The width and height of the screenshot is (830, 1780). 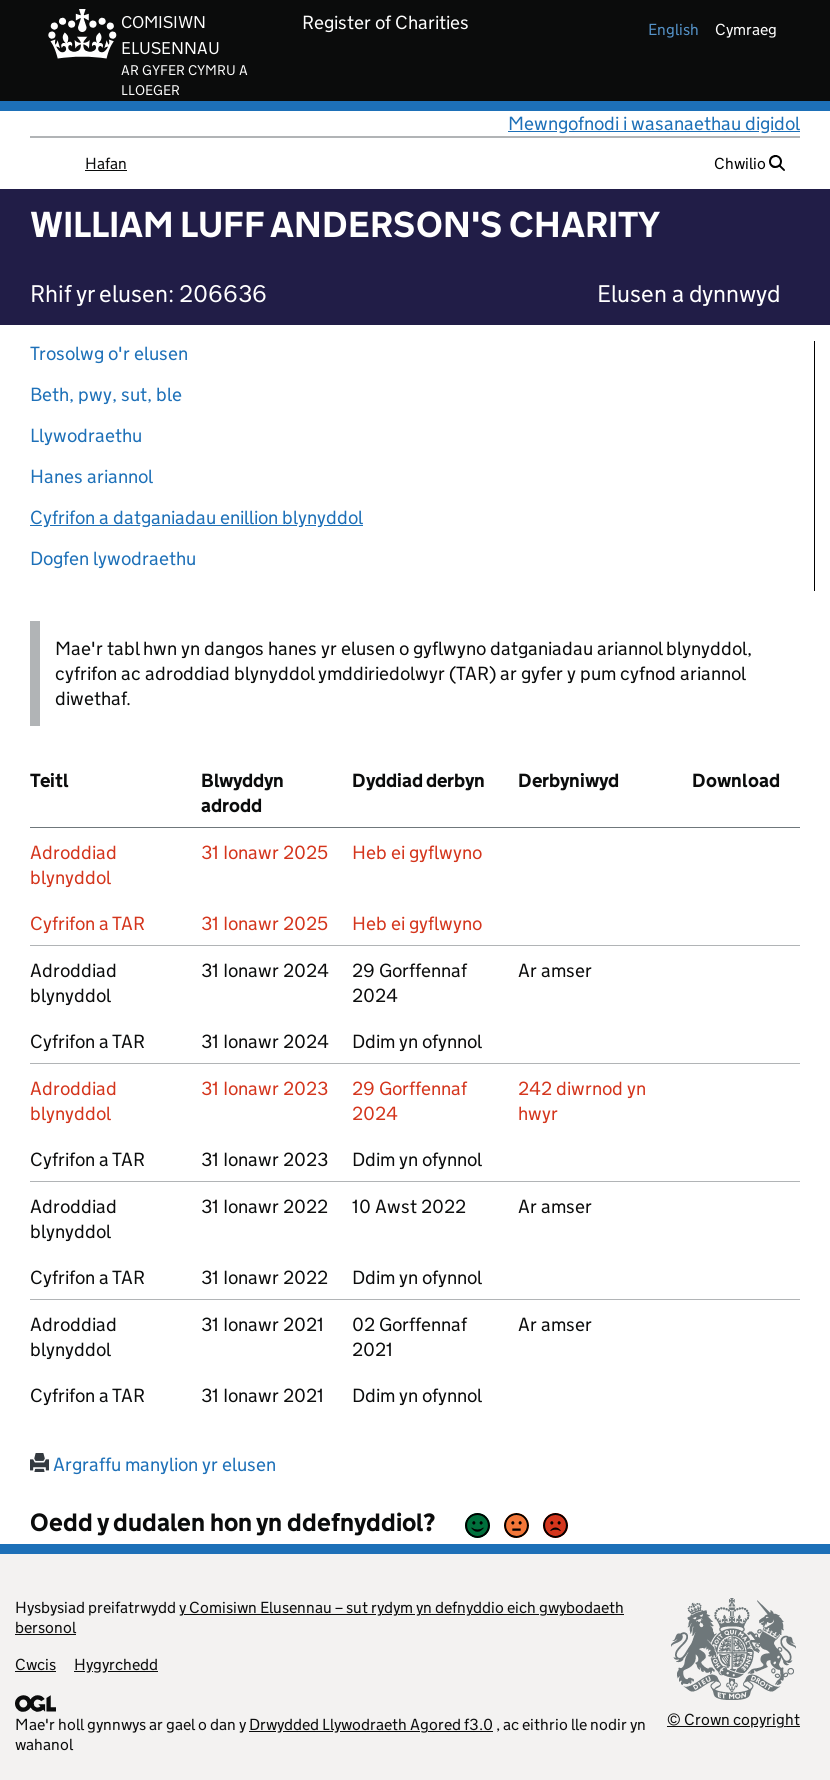 I want to click on © Crown copyright, so click(x=733, y=1719).